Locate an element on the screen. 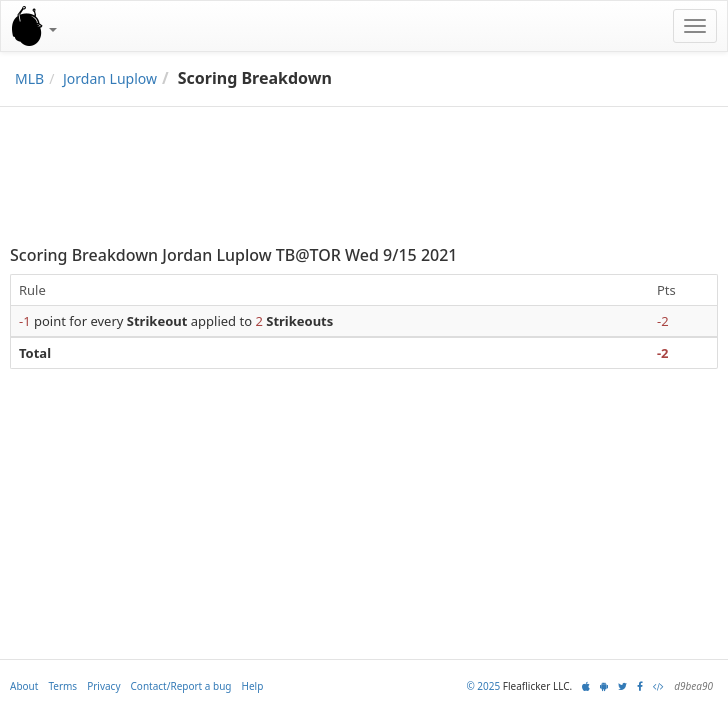  Help is located at coordinates (253, 686).